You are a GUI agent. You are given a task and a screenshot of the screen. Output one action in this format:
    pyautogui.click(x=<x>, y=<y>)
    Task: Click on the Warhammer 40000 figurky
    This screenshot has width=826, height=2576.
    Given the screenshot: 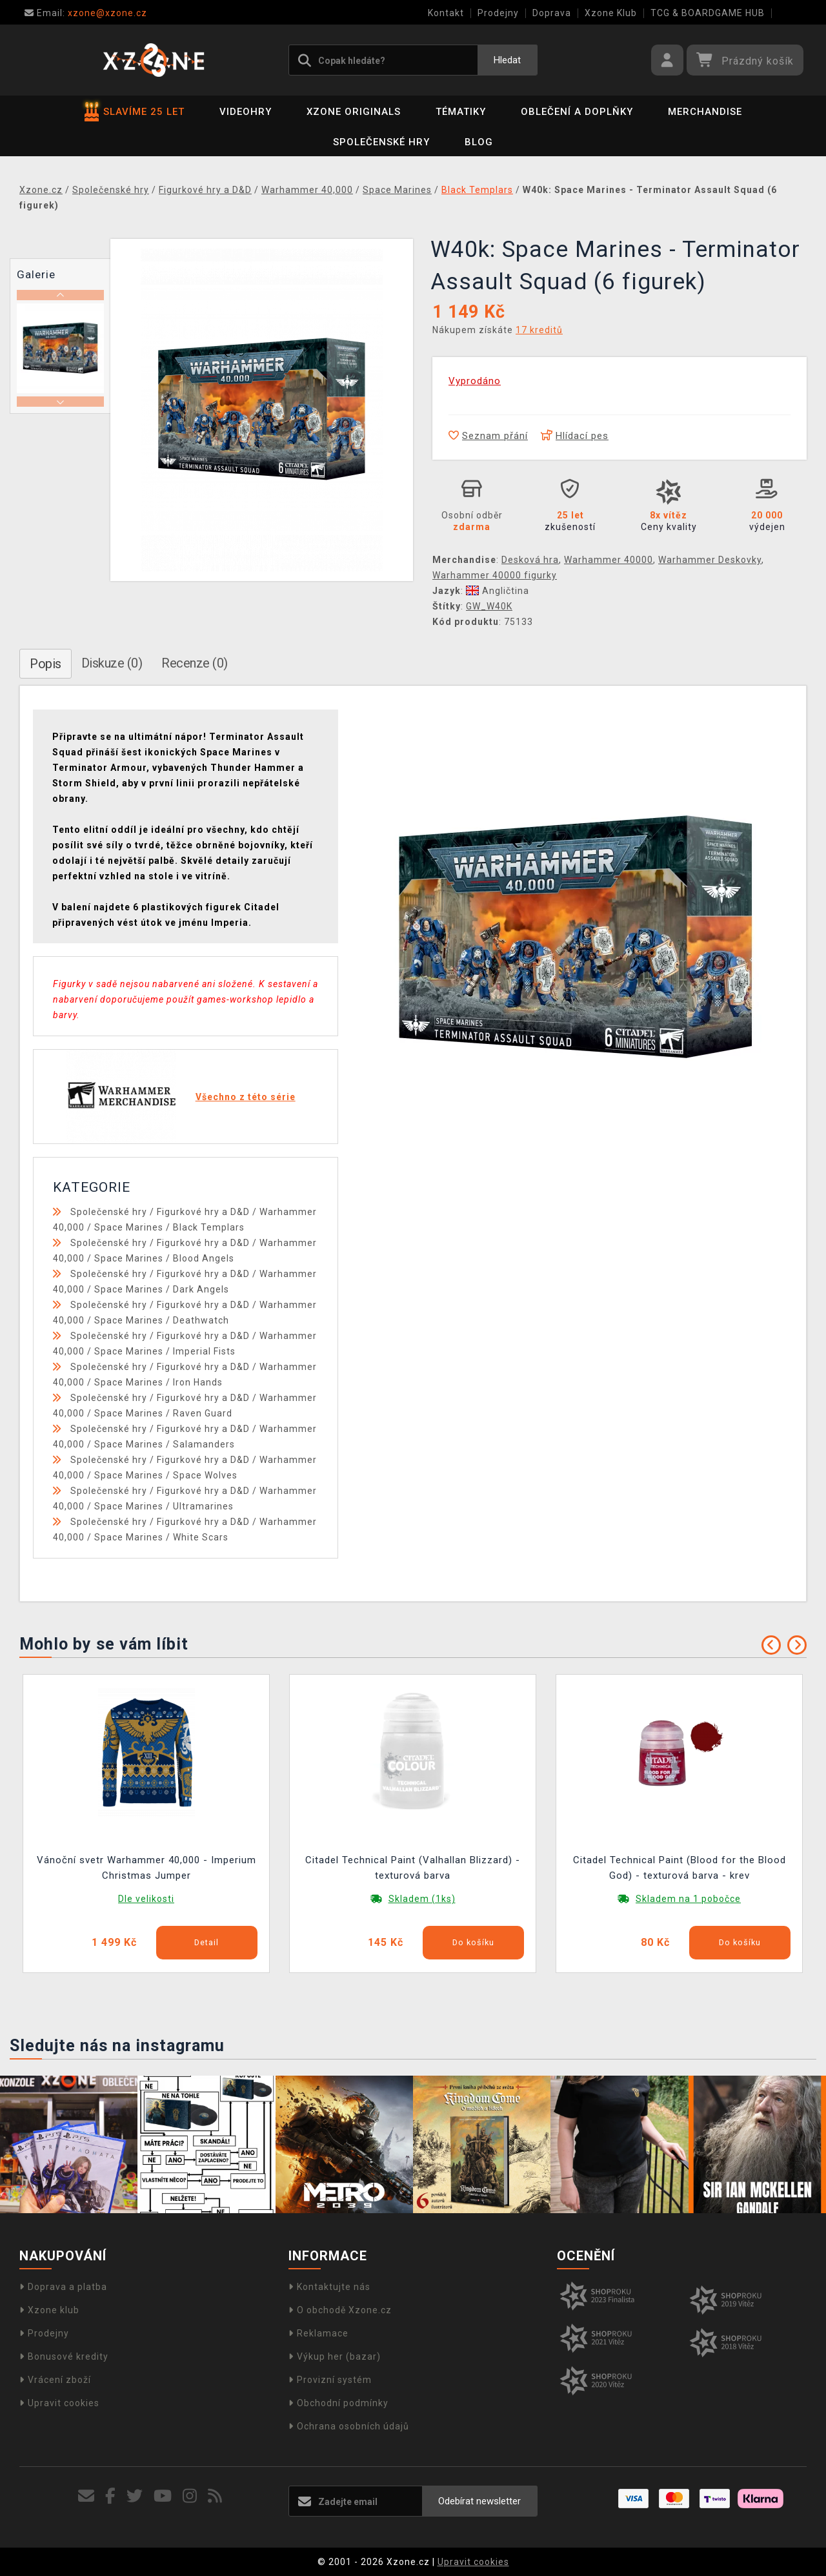 What is the action you would take?
    pyautogui.click(x=494, y=575)
    